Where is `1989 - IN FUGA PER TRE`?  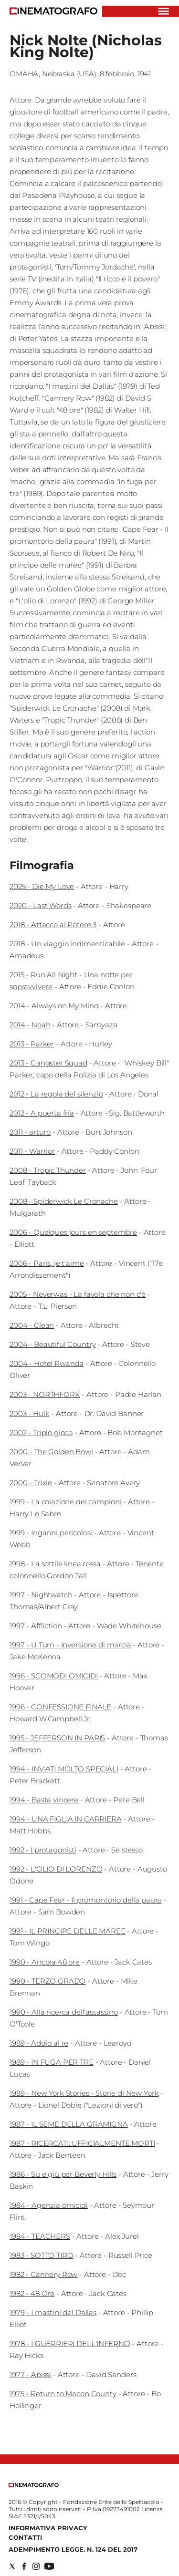
1989 - IN FUGA PER TRE is located at coordinates (52, 2062).